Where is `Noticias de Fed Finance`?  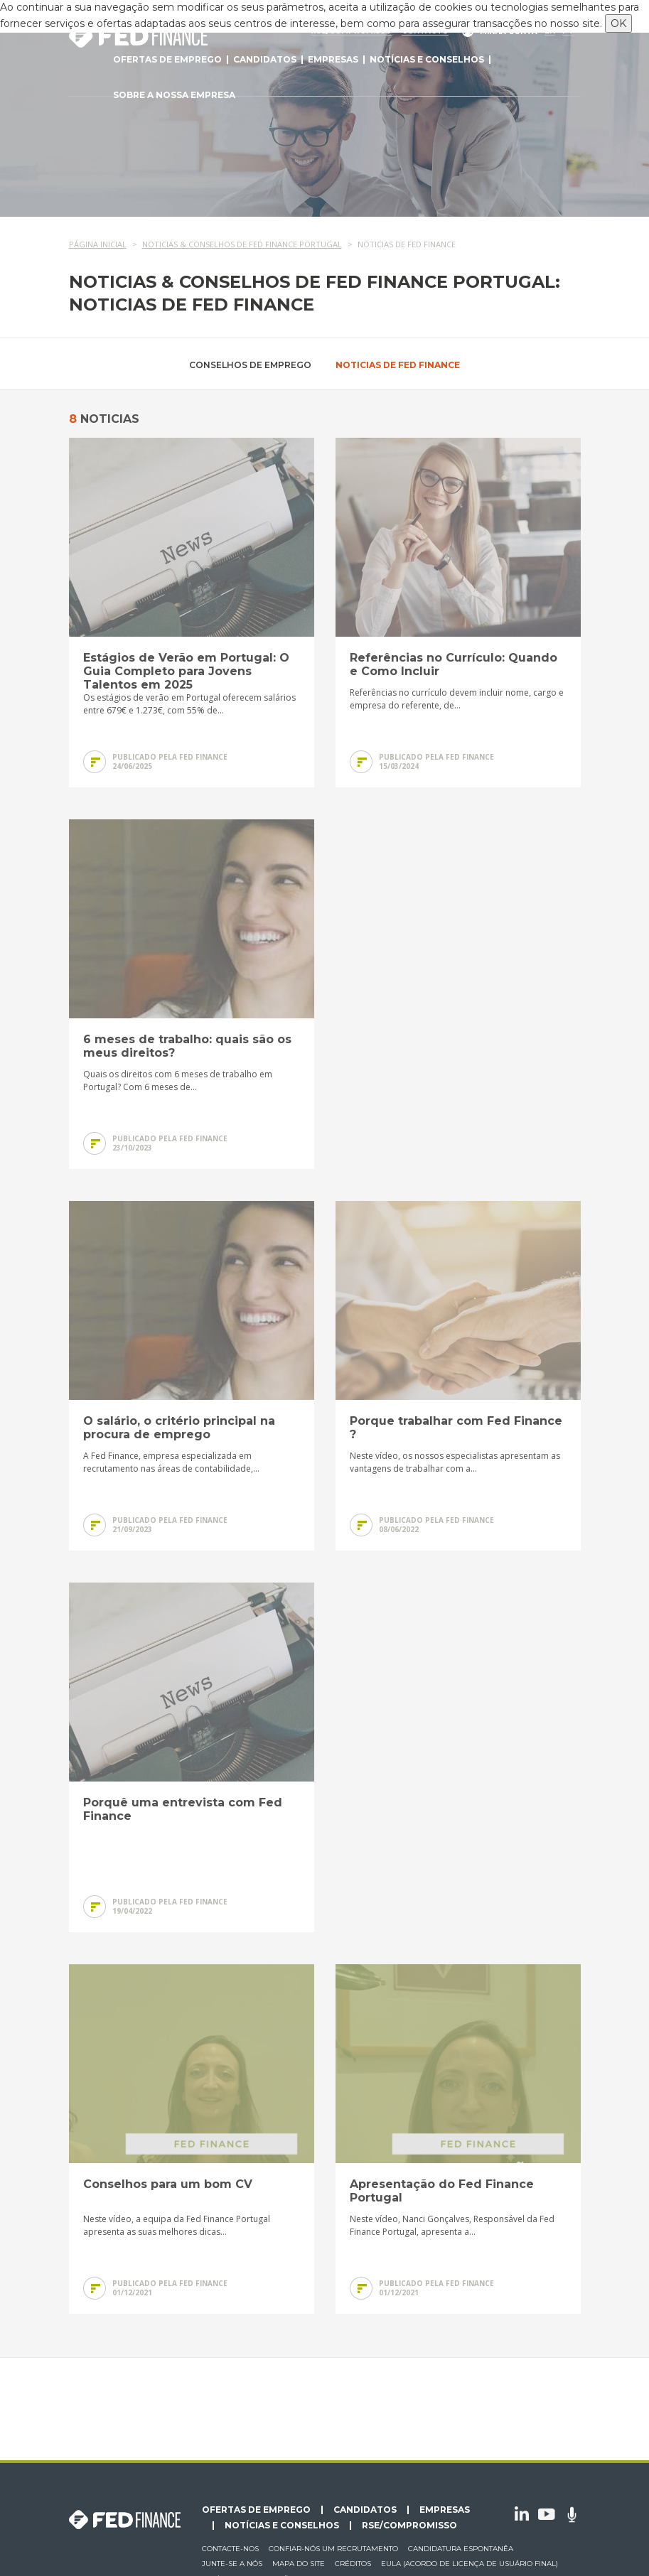 Noticias de Fed Finance is located at coordinates (398, 365).